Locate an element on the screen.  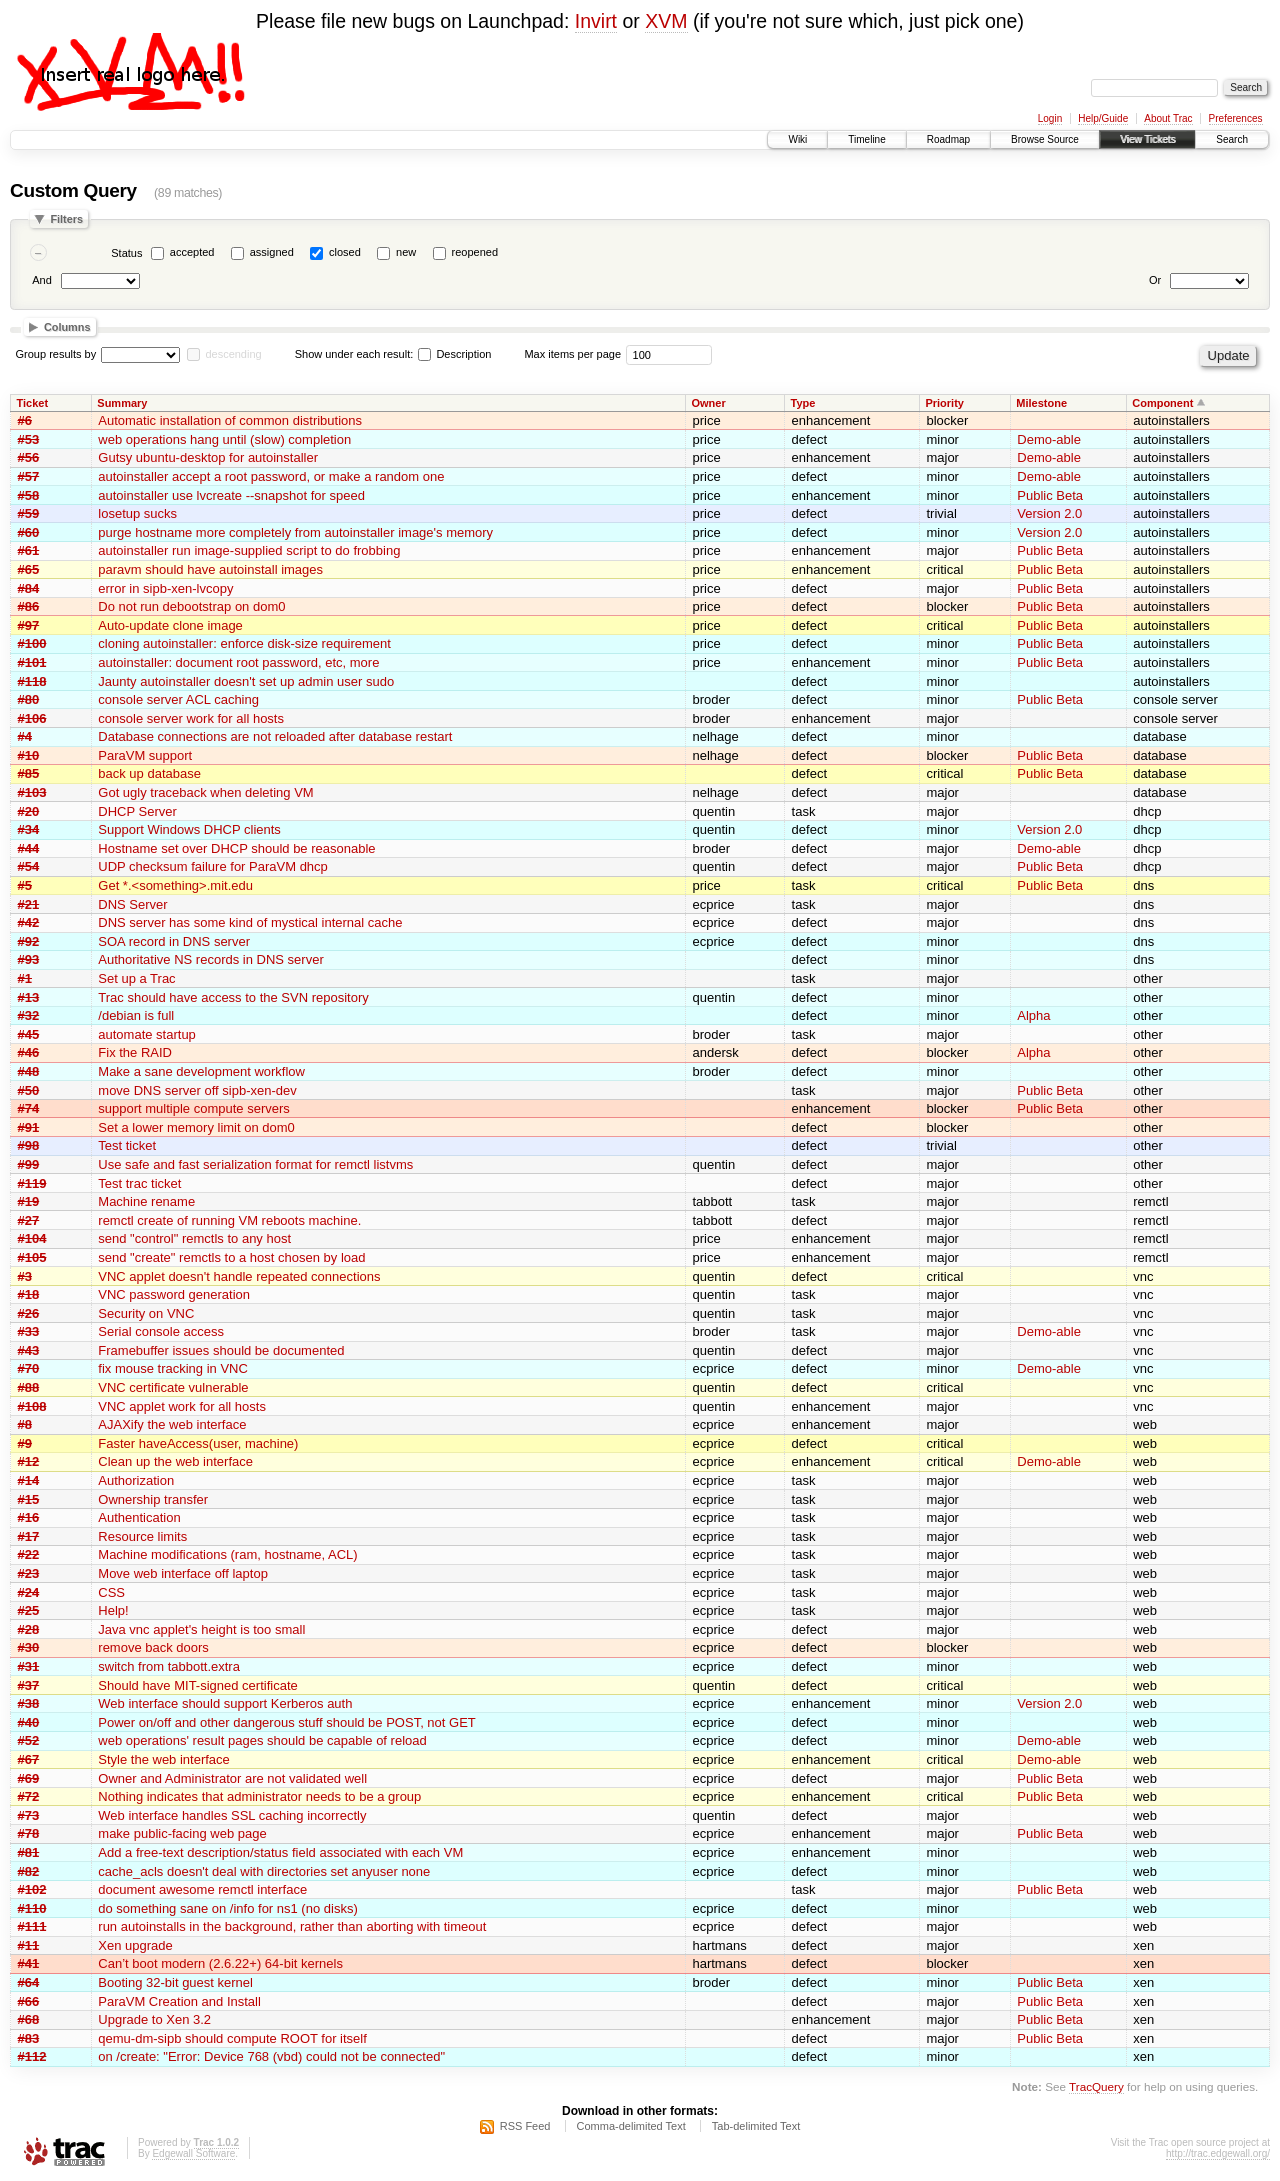
support multiple compute servers is located at coordinates (193, 1108).